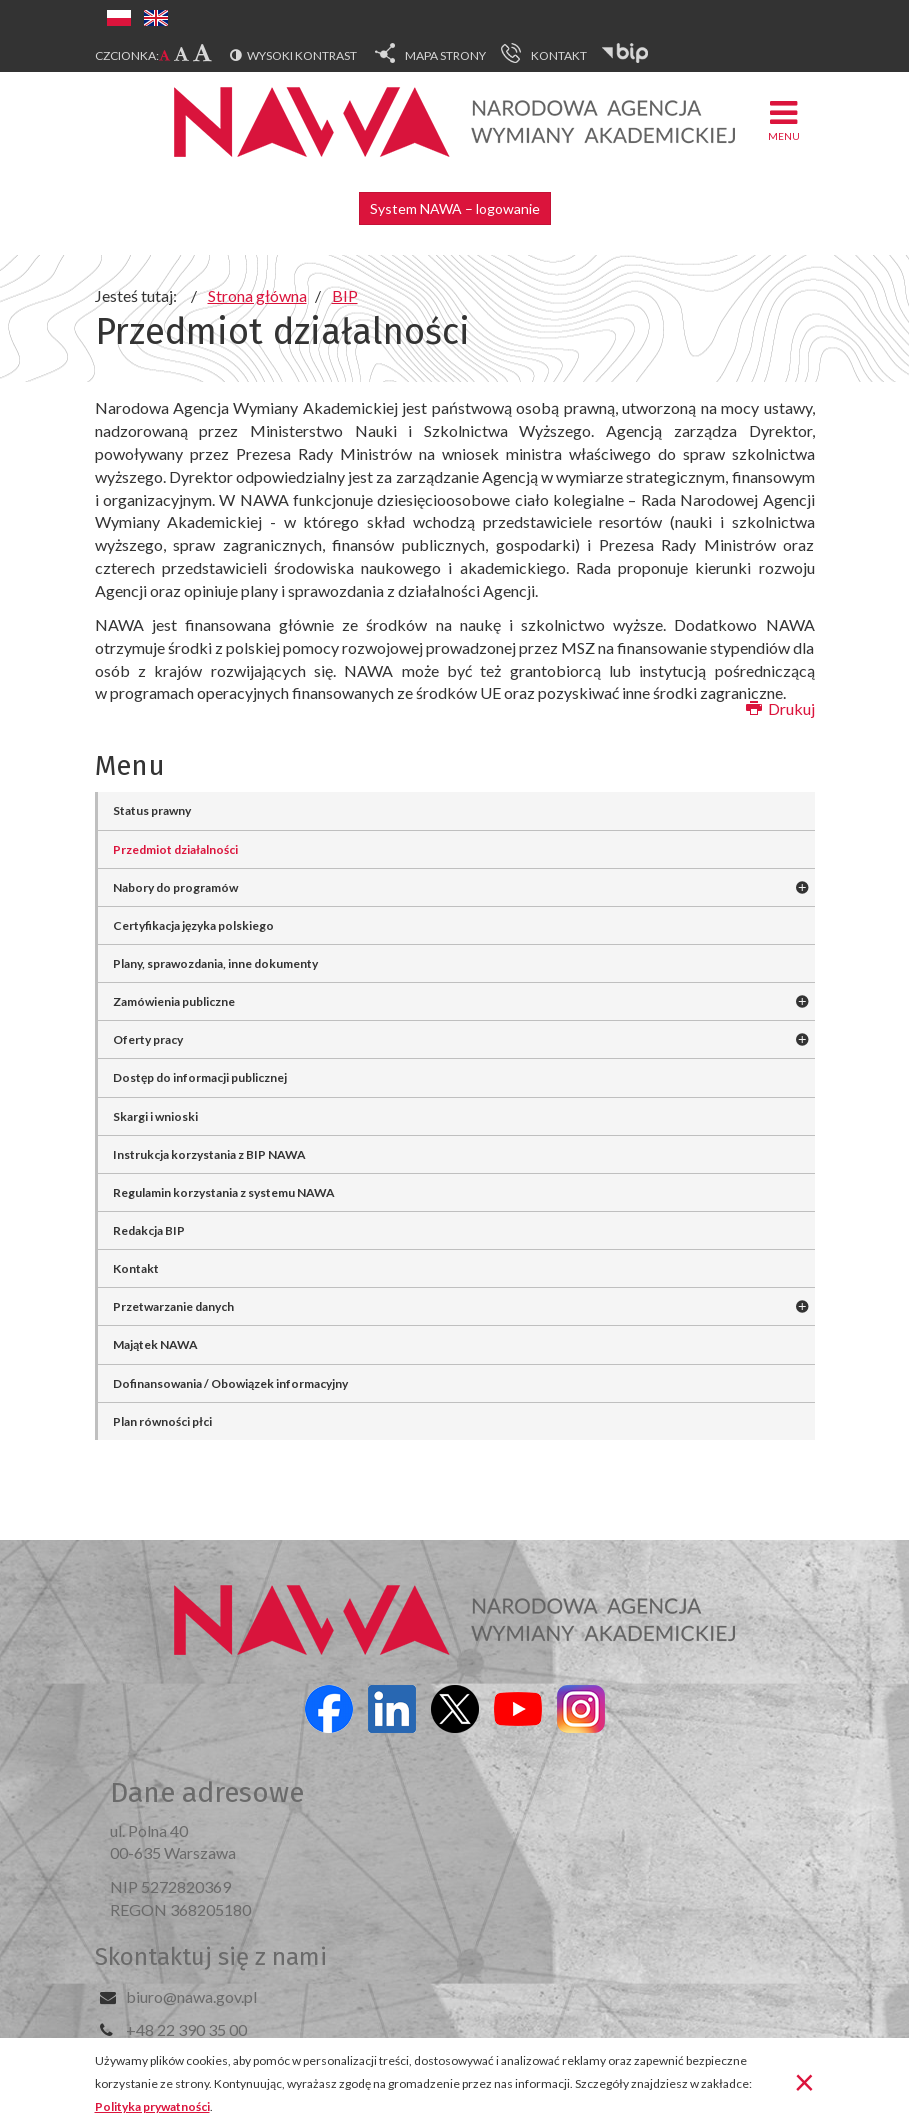  Describe the element at coordinates (152, 810) in the screenshot. I see `Status prawny` at that location.